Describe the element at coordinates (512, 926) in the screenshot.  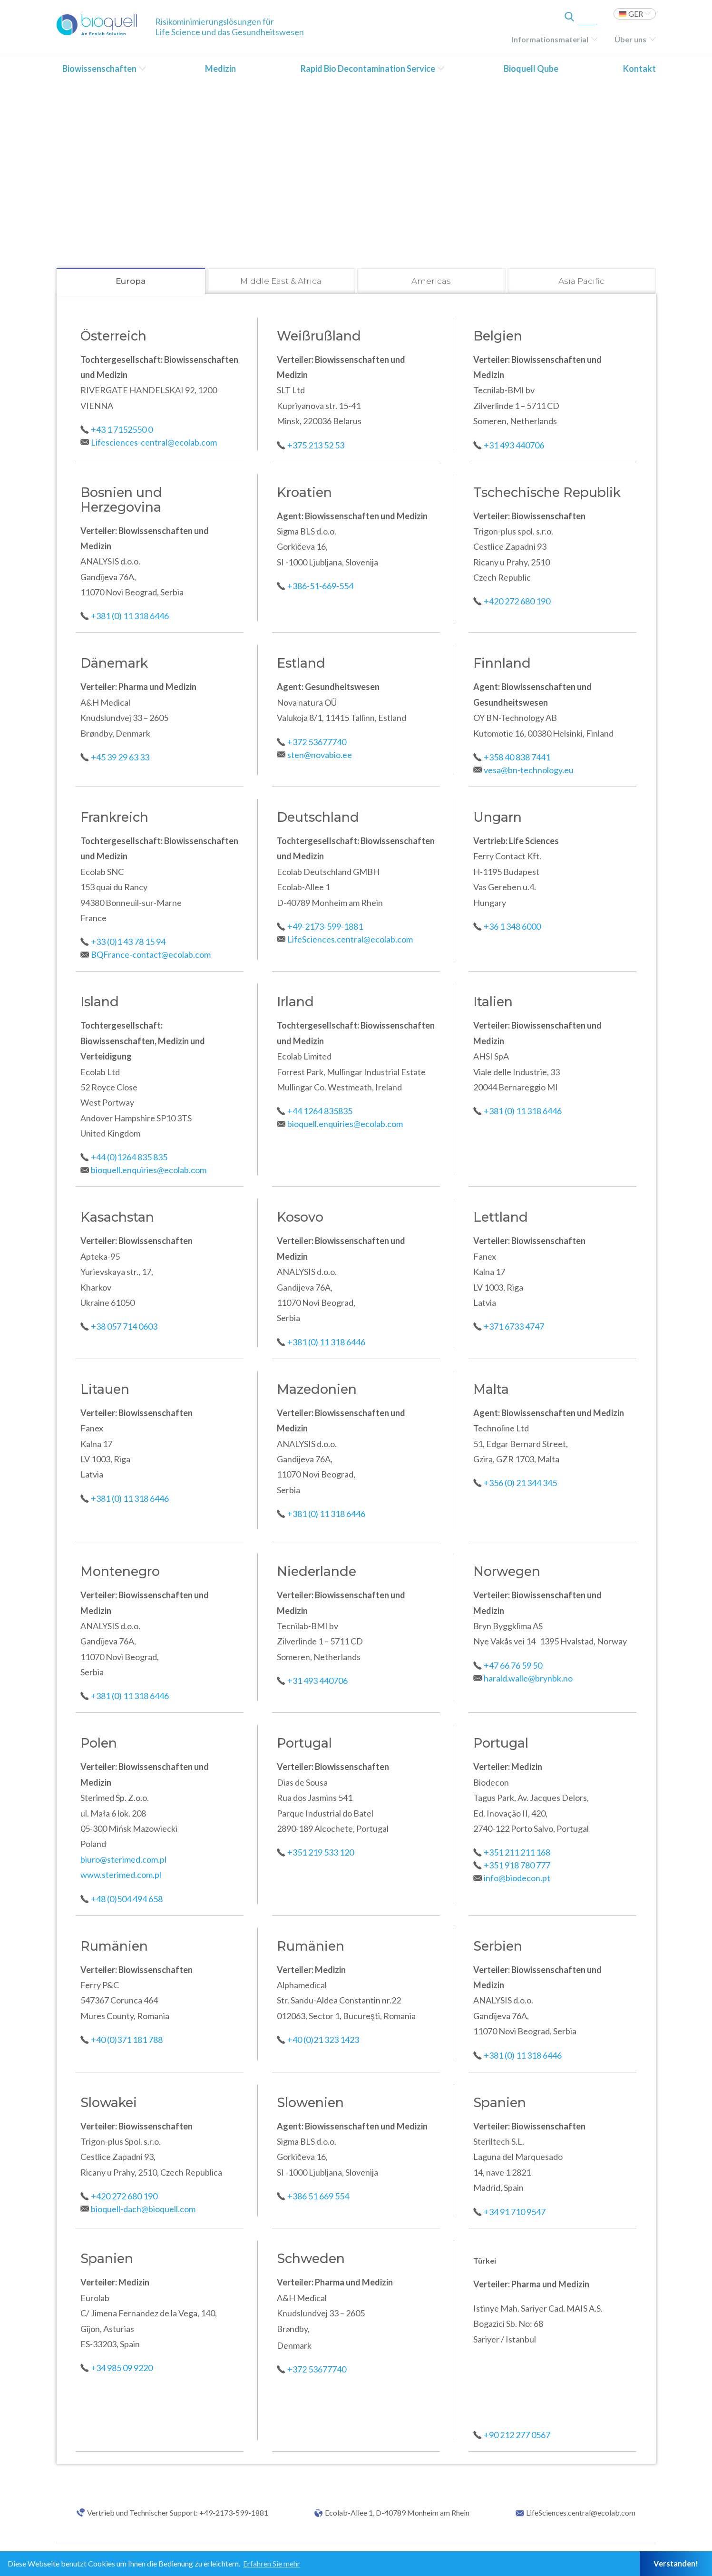
I see `+36 1 348 6000` at that location.